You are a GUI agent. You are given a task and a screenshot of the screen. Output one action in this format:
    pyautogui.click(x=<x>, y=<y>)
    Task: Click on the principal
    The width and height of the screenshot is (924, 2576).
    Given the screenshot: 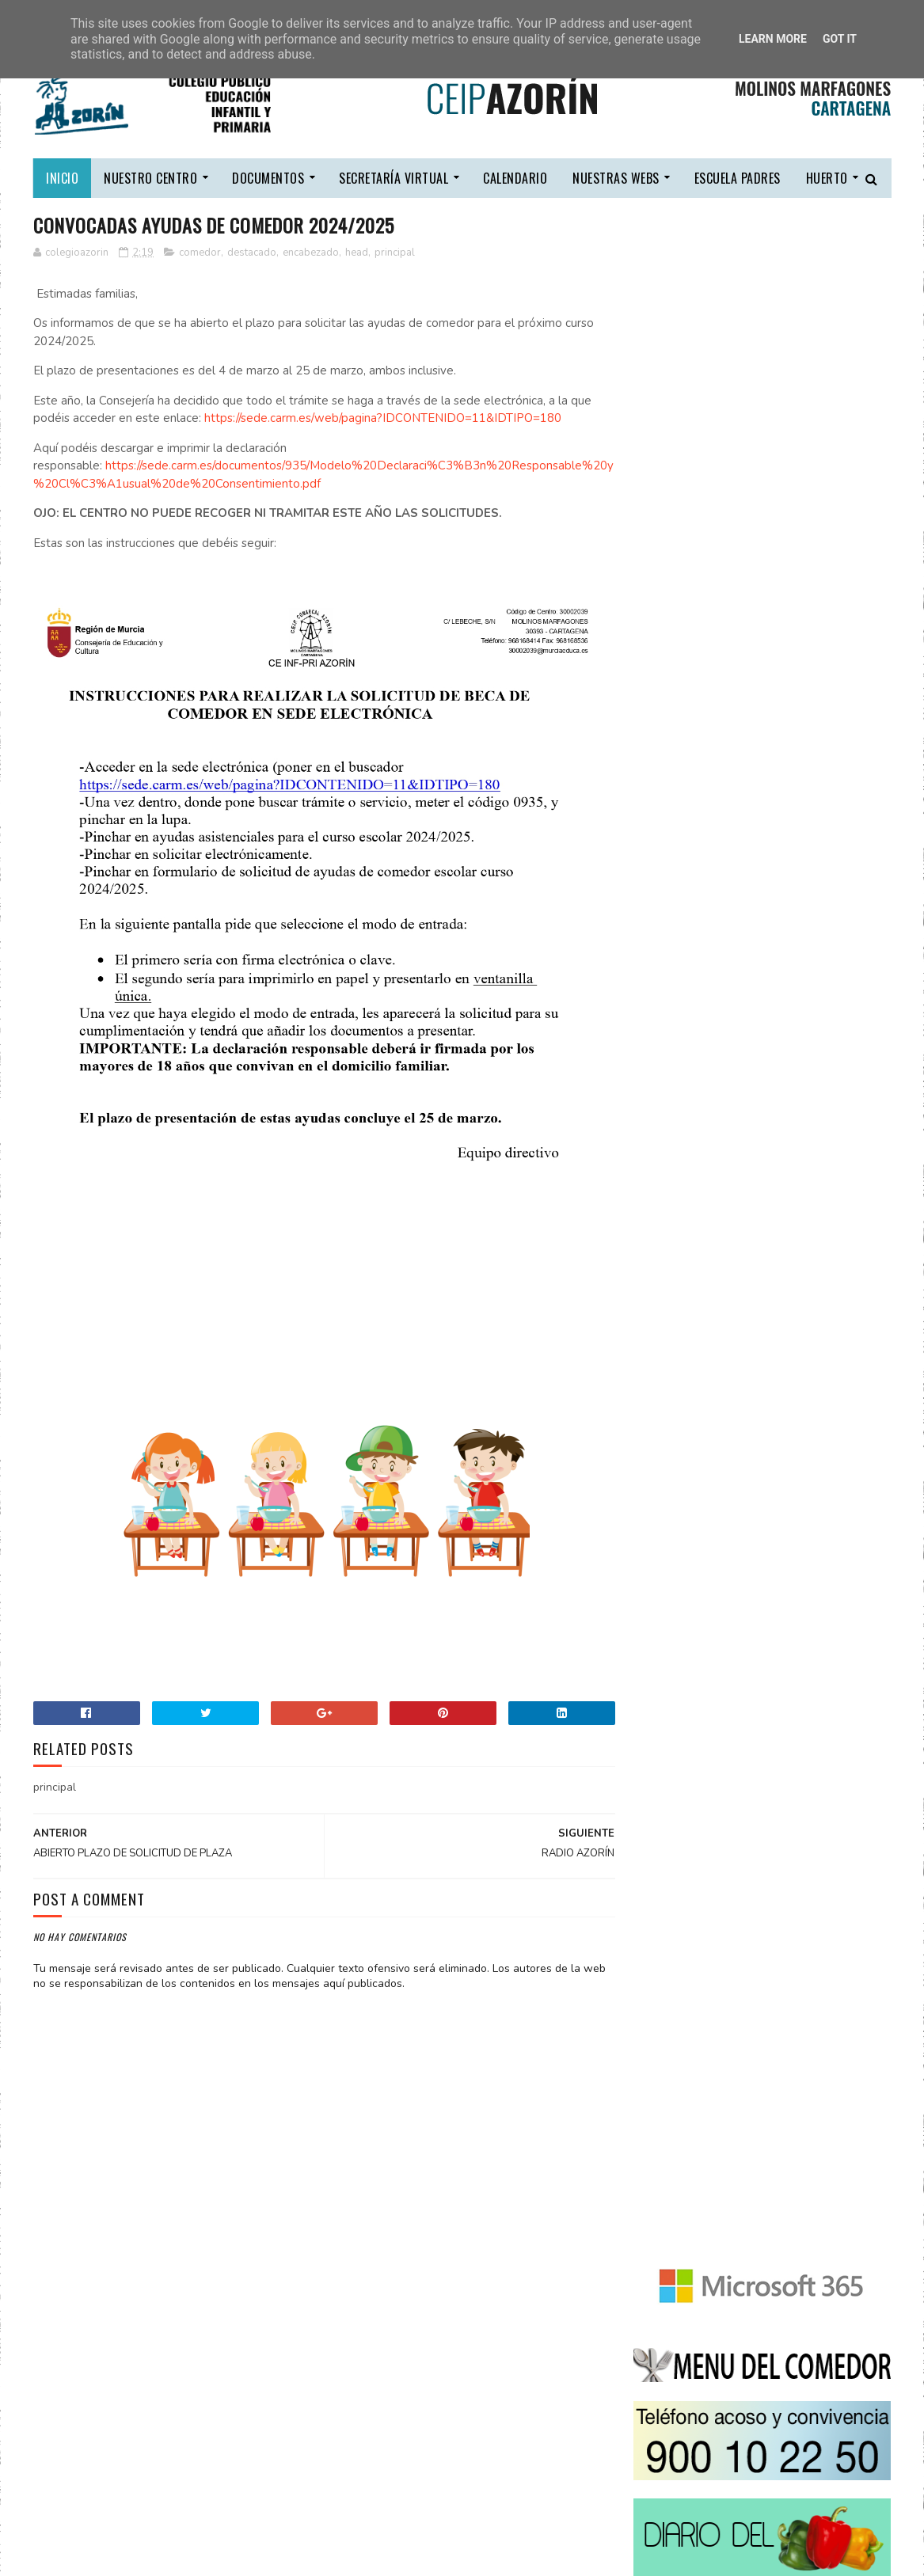 What is the action you would take?
    pyautogui.click(x=395, y=252)
    